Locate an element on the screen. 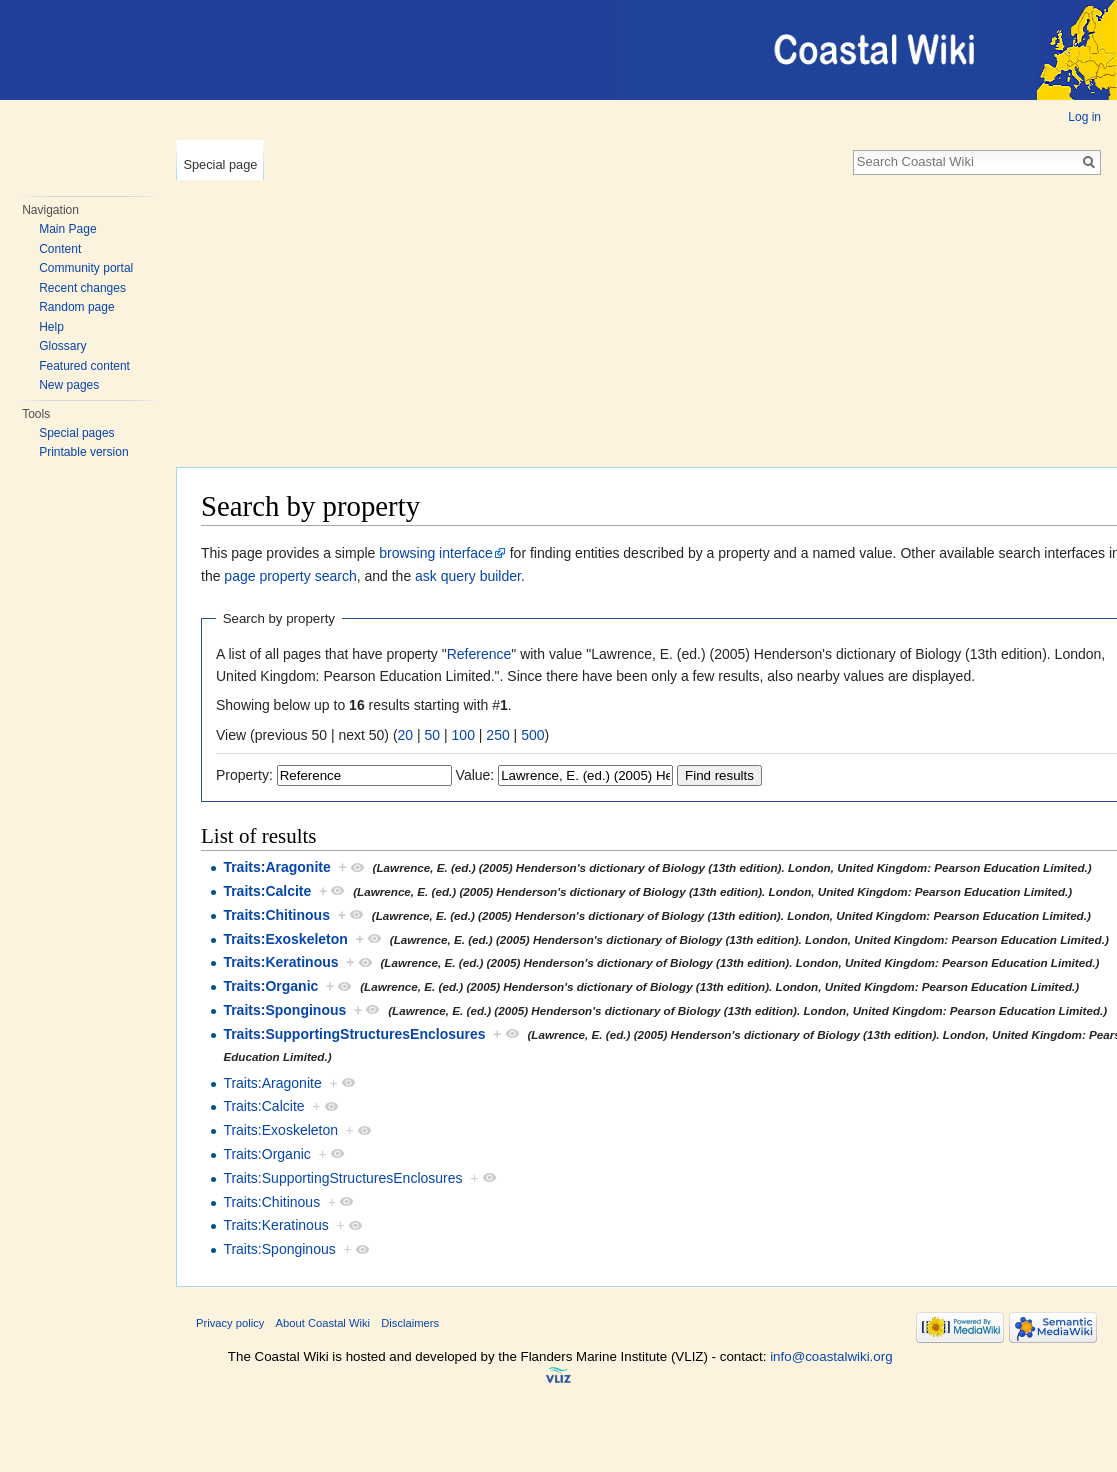 The image size is (1117, 1472). Recent changes is located at coordinates (82, 288).